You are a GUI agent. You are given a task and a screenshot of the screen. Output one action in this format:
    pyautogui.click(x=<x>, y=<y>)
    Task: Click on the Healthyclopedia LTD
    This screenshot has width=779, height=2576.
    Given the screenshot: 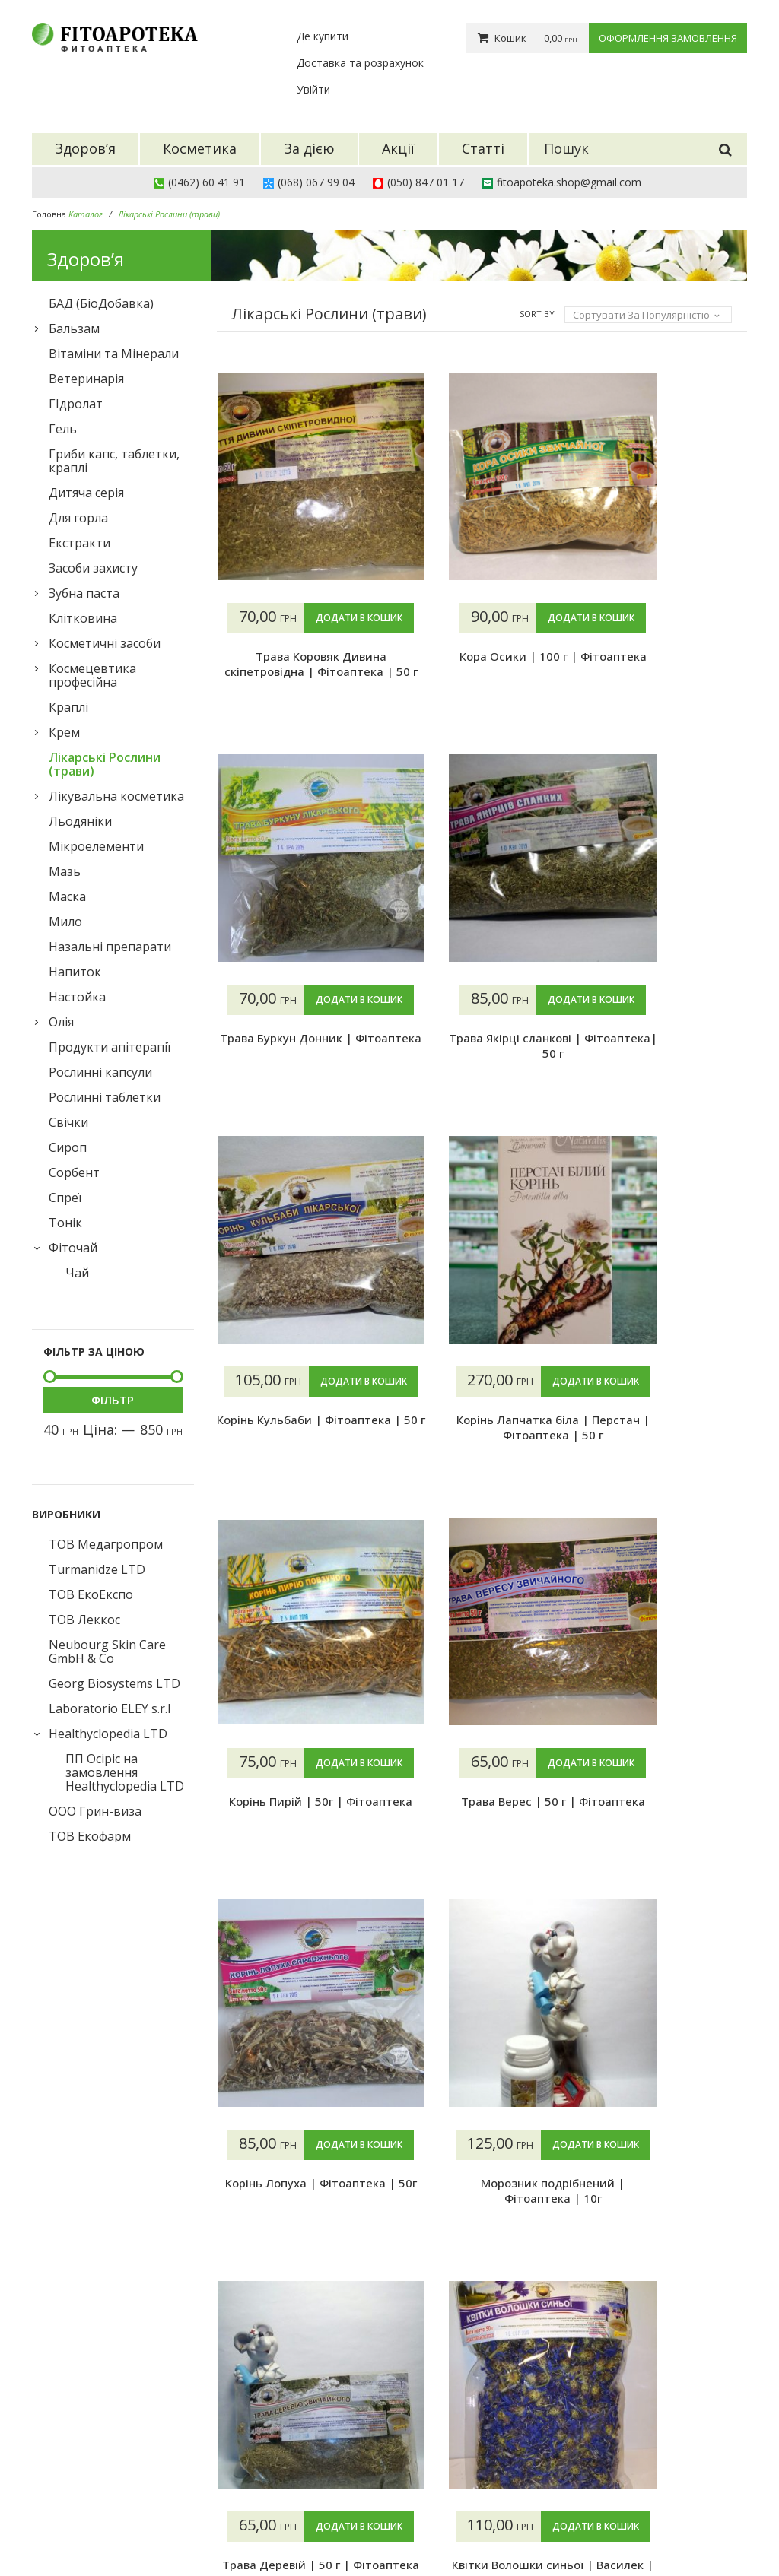 What is the action you would take?
    pyautogui.click(x=108, y=1733)
    